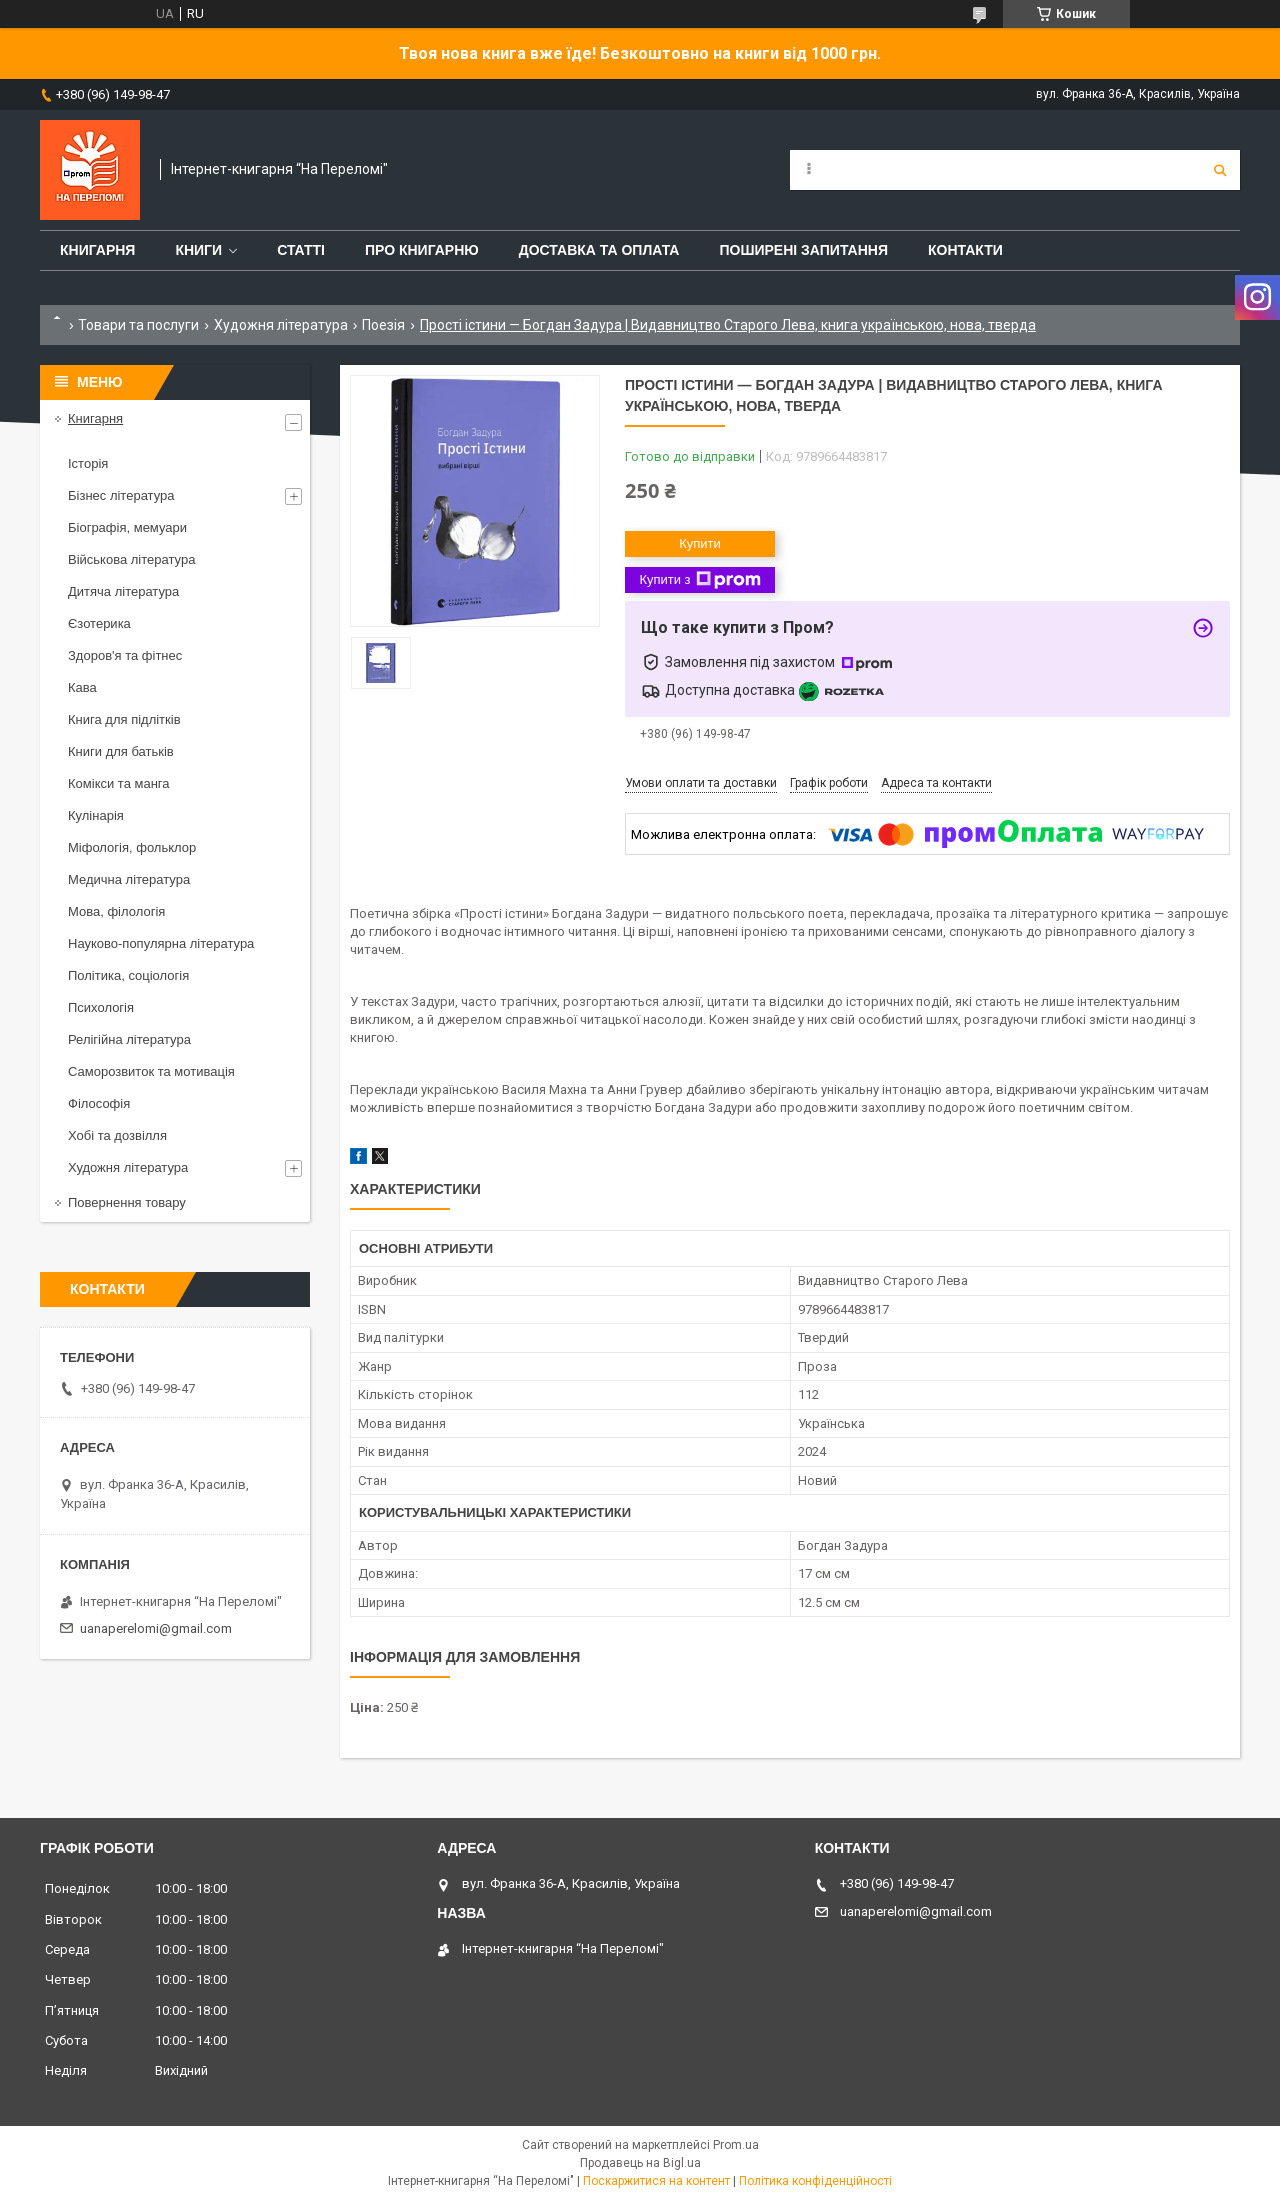 This screenshot has height=2200, width=1280. I want to click on Продавець на Bigl.ua, so click(640, 2163).